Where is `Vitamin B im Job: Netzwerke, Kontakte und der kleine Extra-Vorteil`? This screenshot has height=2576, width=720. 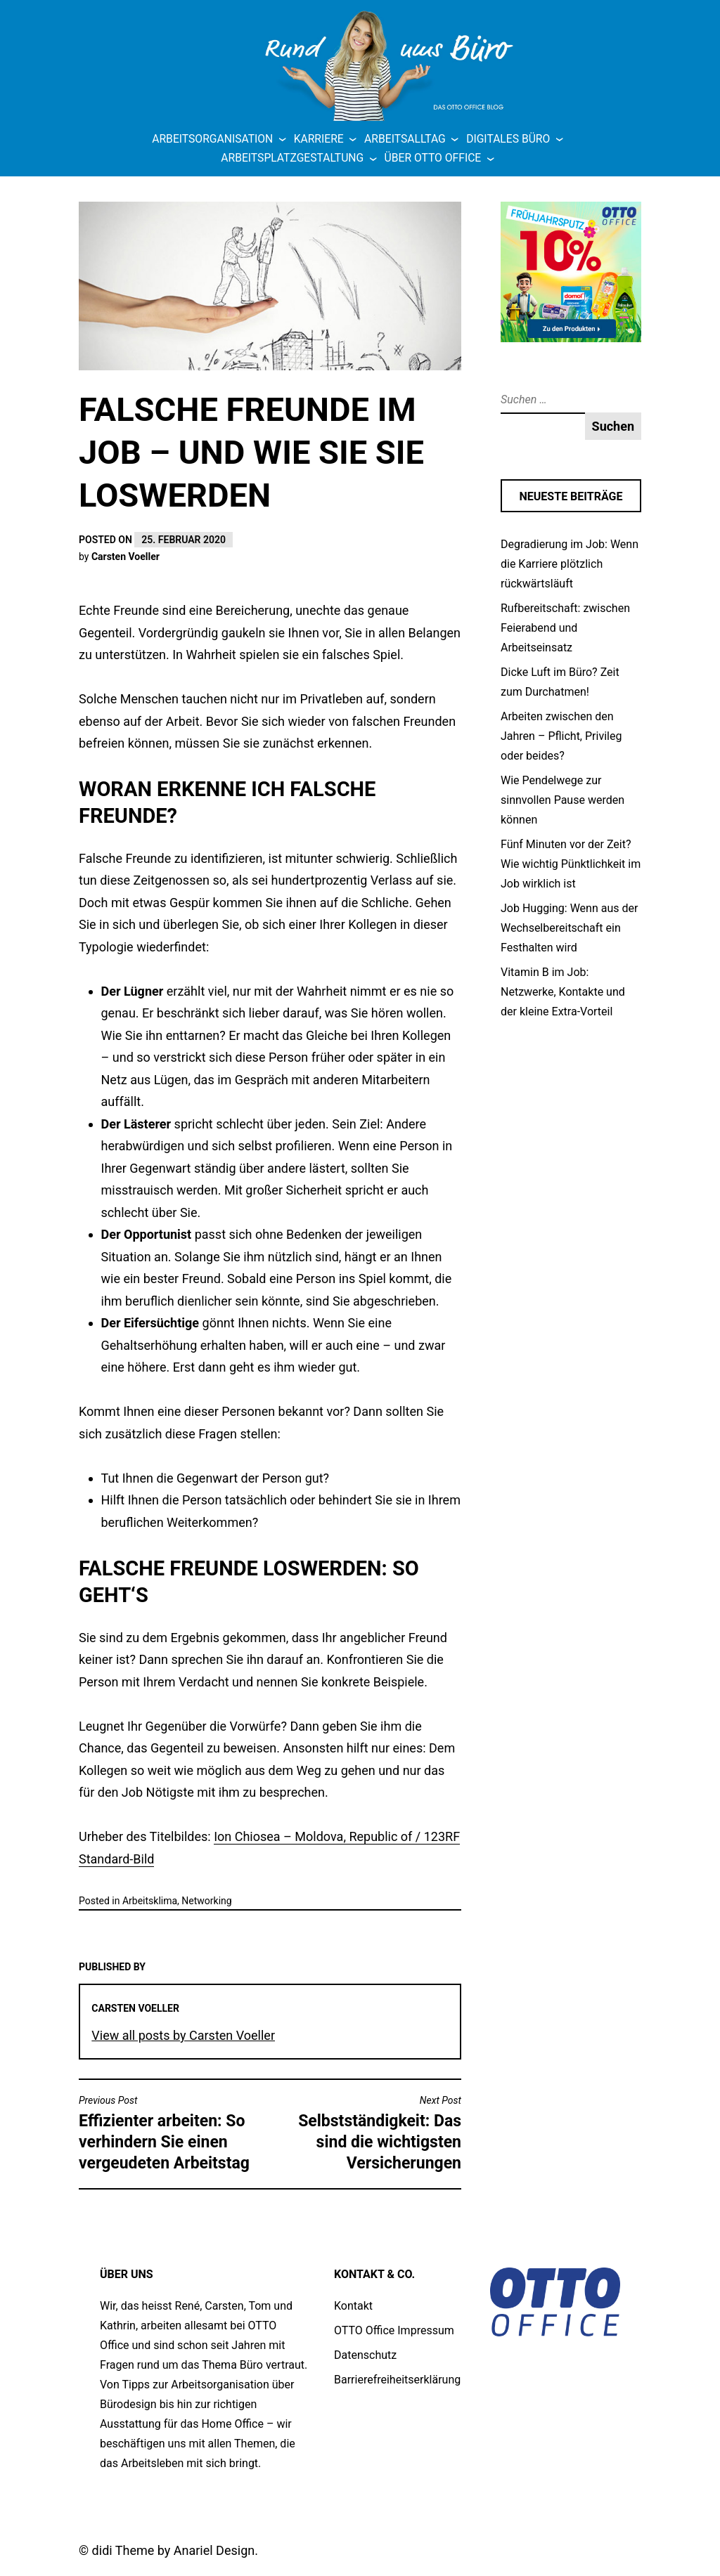
Vitamin B im Job: Netzwerke, Kontakte und der kleine Extra-Vorteil is located at coordinates (563, 991).